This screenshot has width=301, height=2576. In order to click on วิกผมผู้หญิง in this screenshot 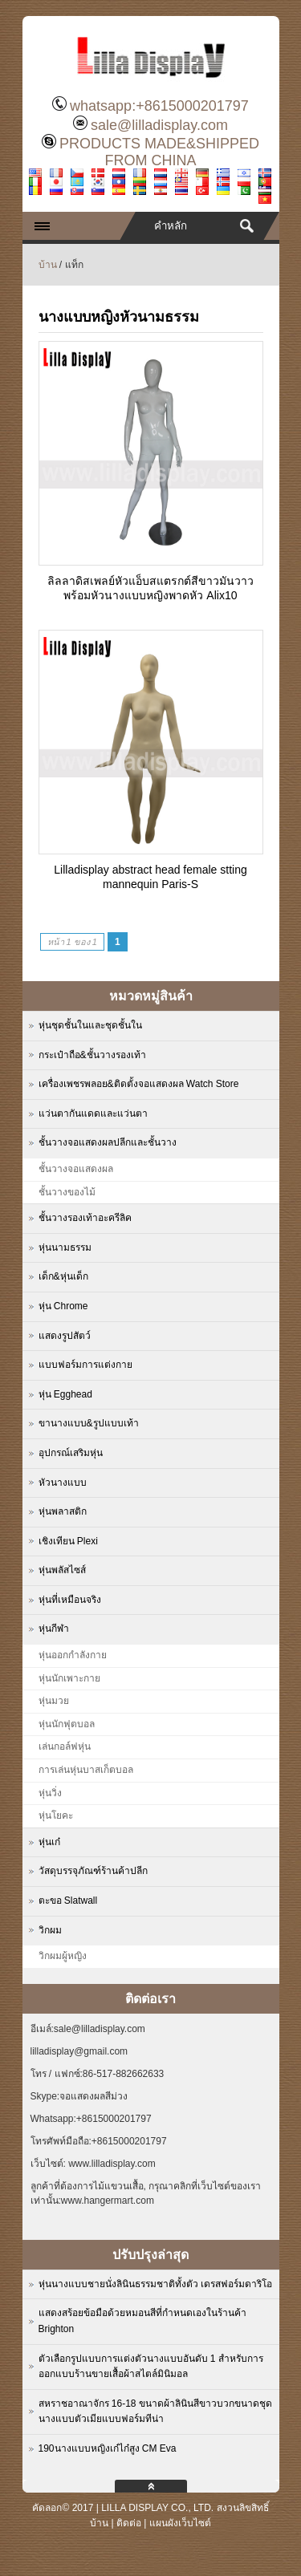, I will do `click(63, 1955)`.